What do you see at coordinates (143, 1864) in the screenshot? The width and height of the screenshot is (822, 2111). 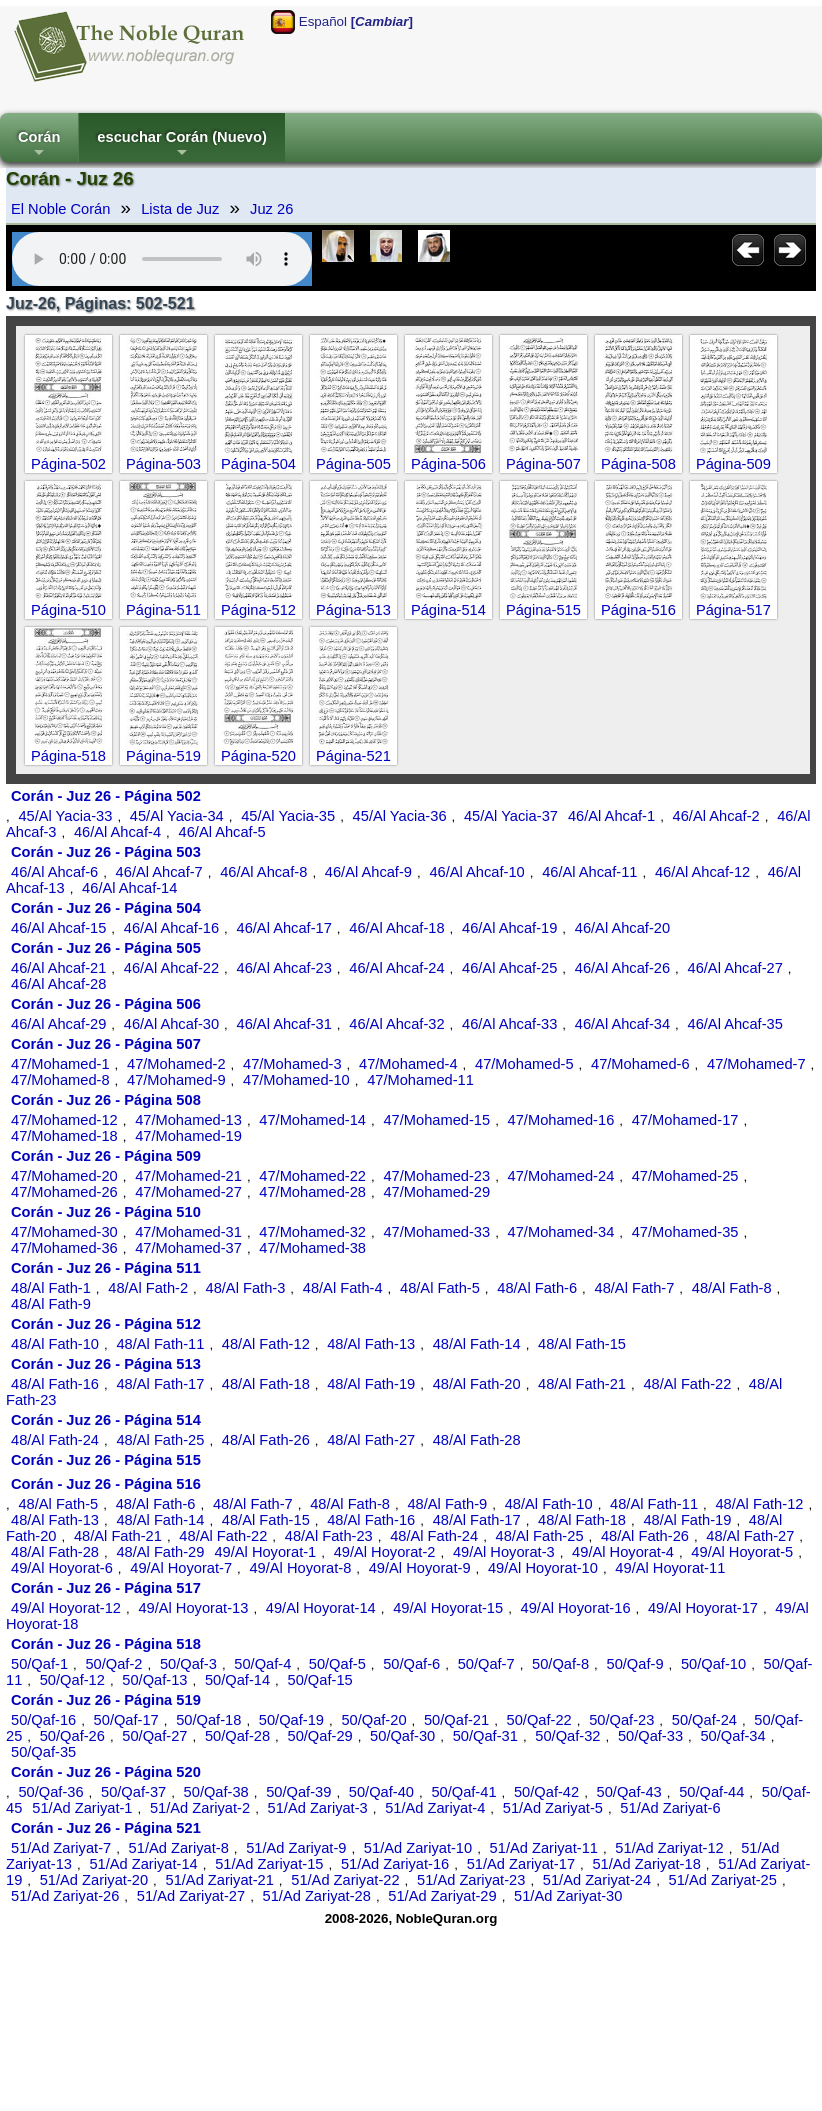 I see `51/Ad Zariyat-14` at bounding box center [143, 1864].